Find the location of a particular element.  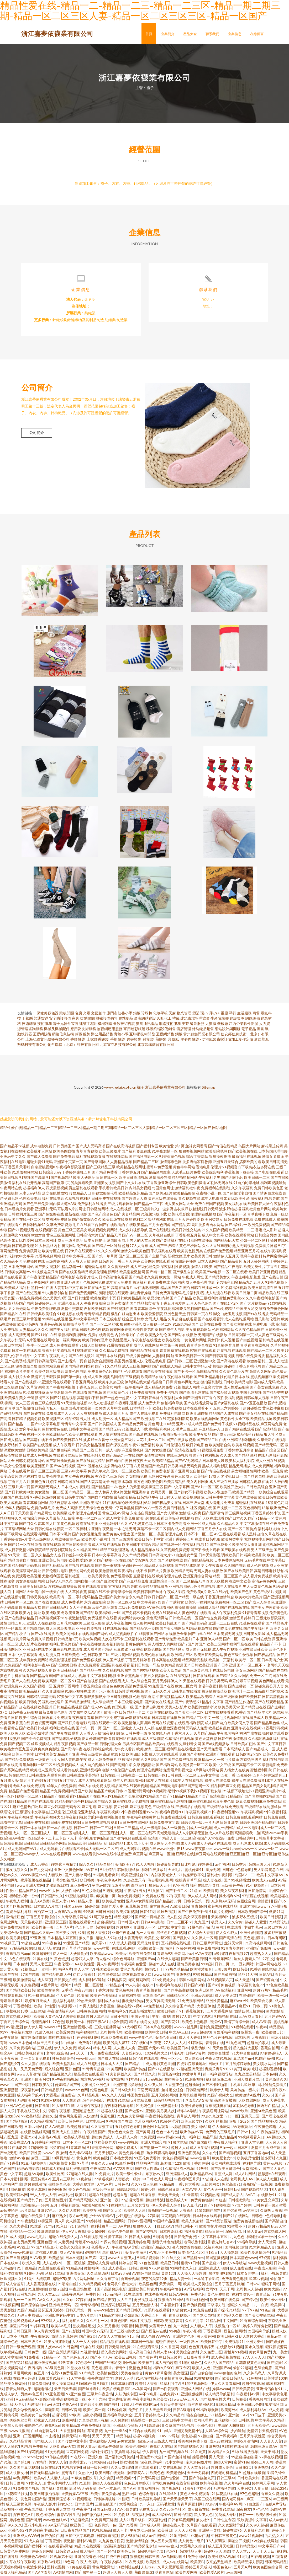

91社区视频在线 is located at coordinates (199, 1509).